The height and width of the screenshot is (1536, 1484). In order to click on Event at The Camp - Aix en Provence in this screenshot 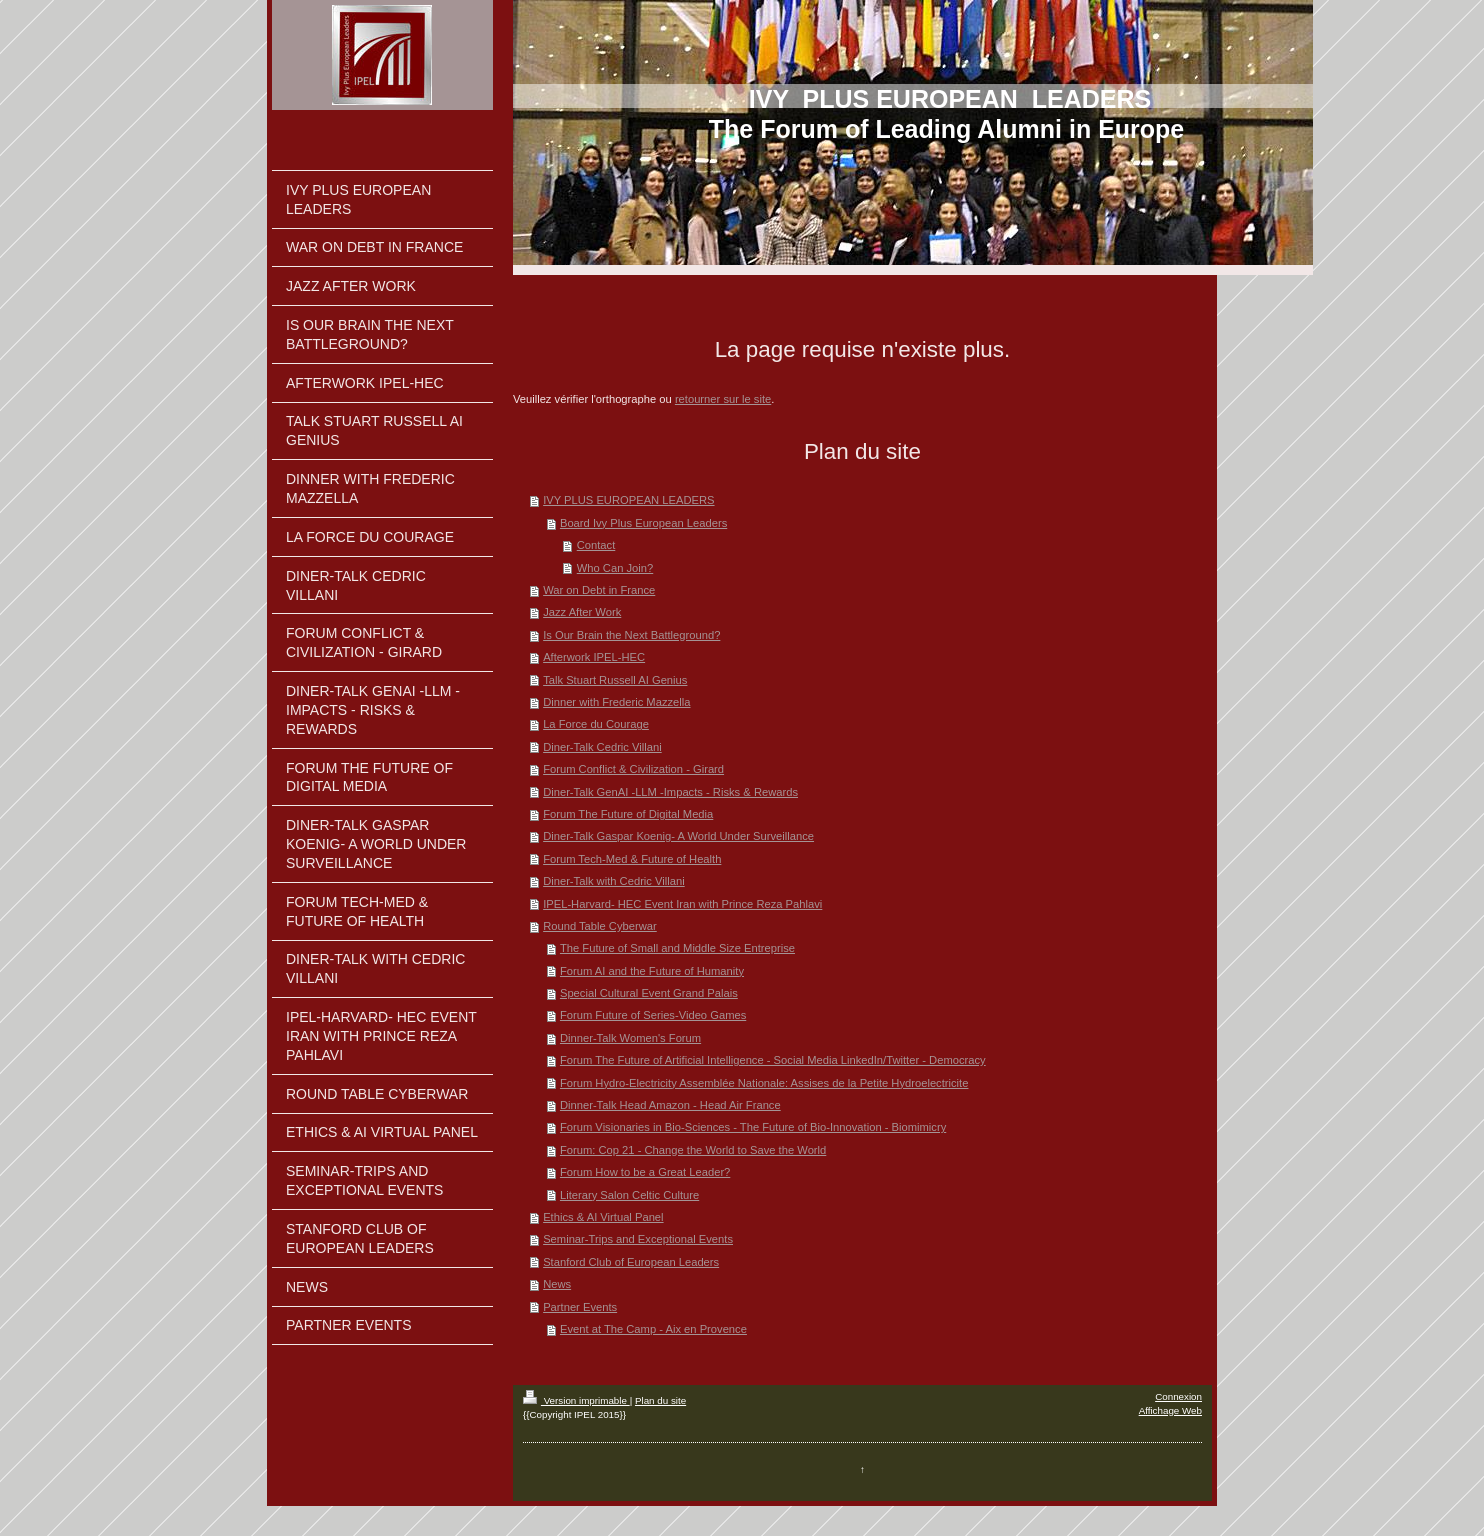, I will do `click(653, 1329)`.